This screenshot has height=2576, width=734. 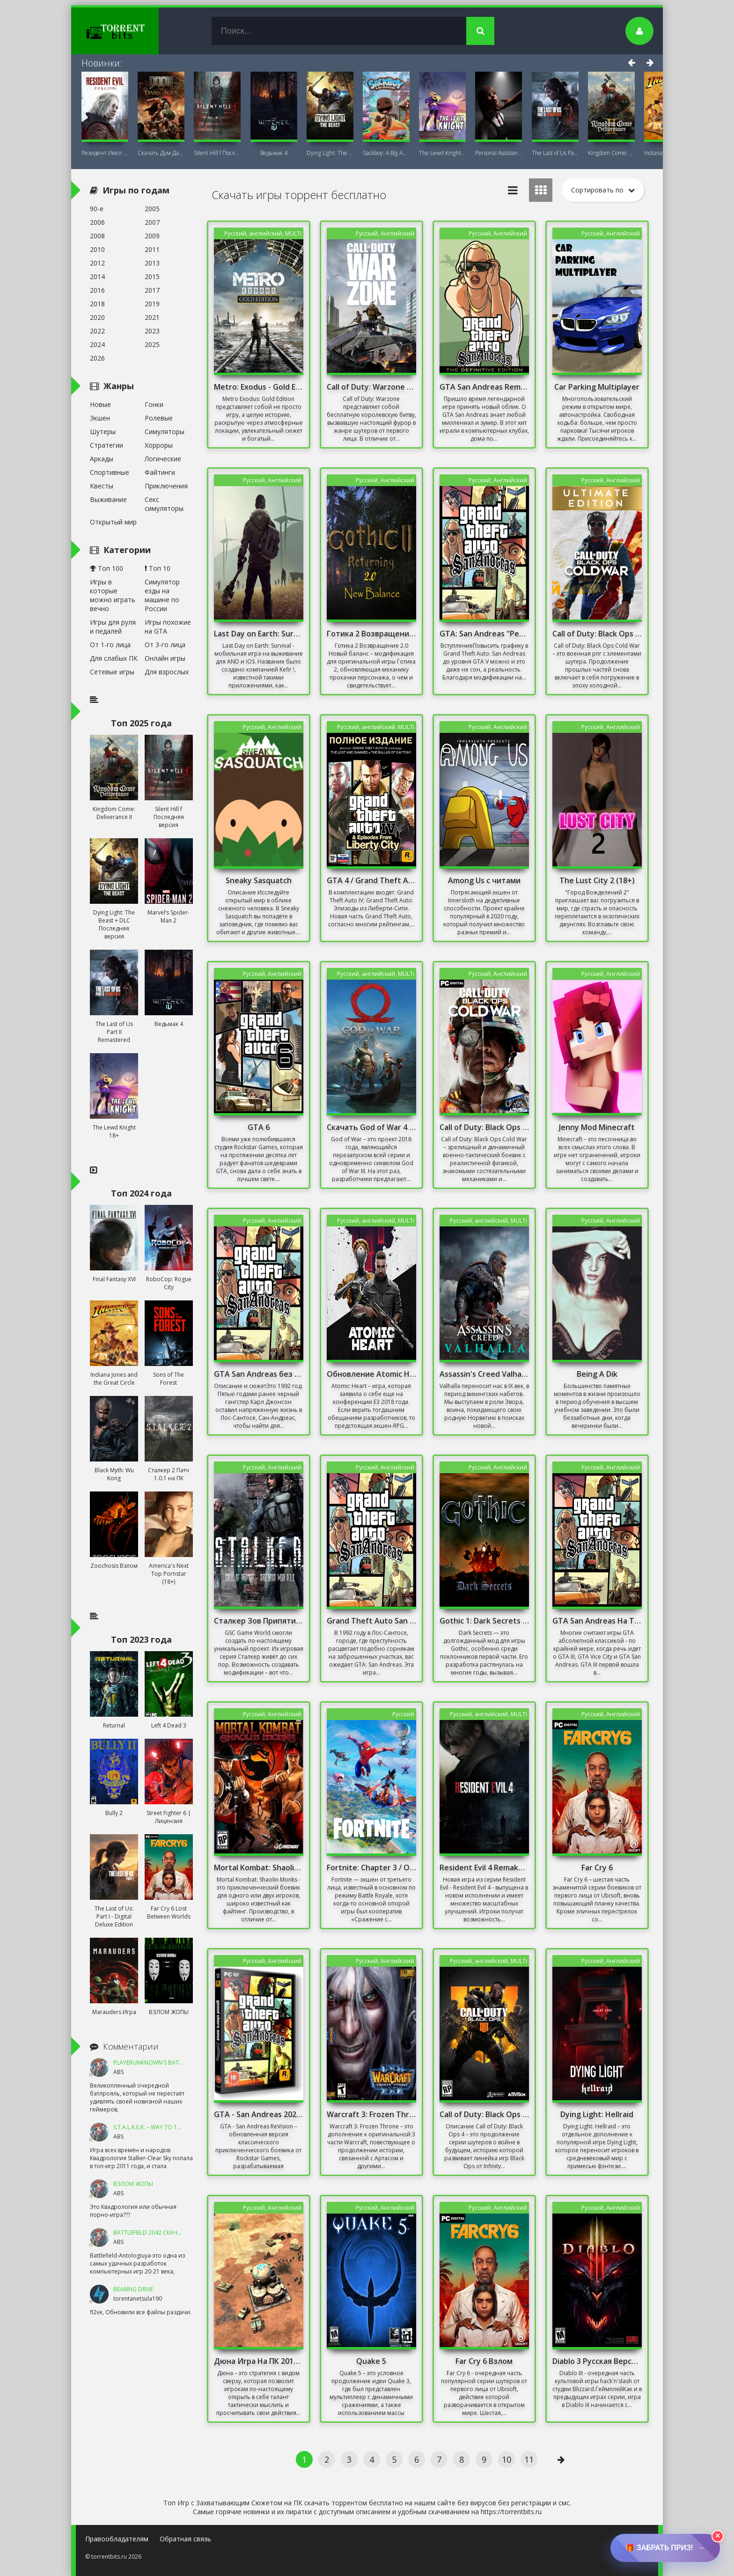 I want to click on Дюна Игра На ПК 2013 Стратегия, so click(x=259, y=2361).